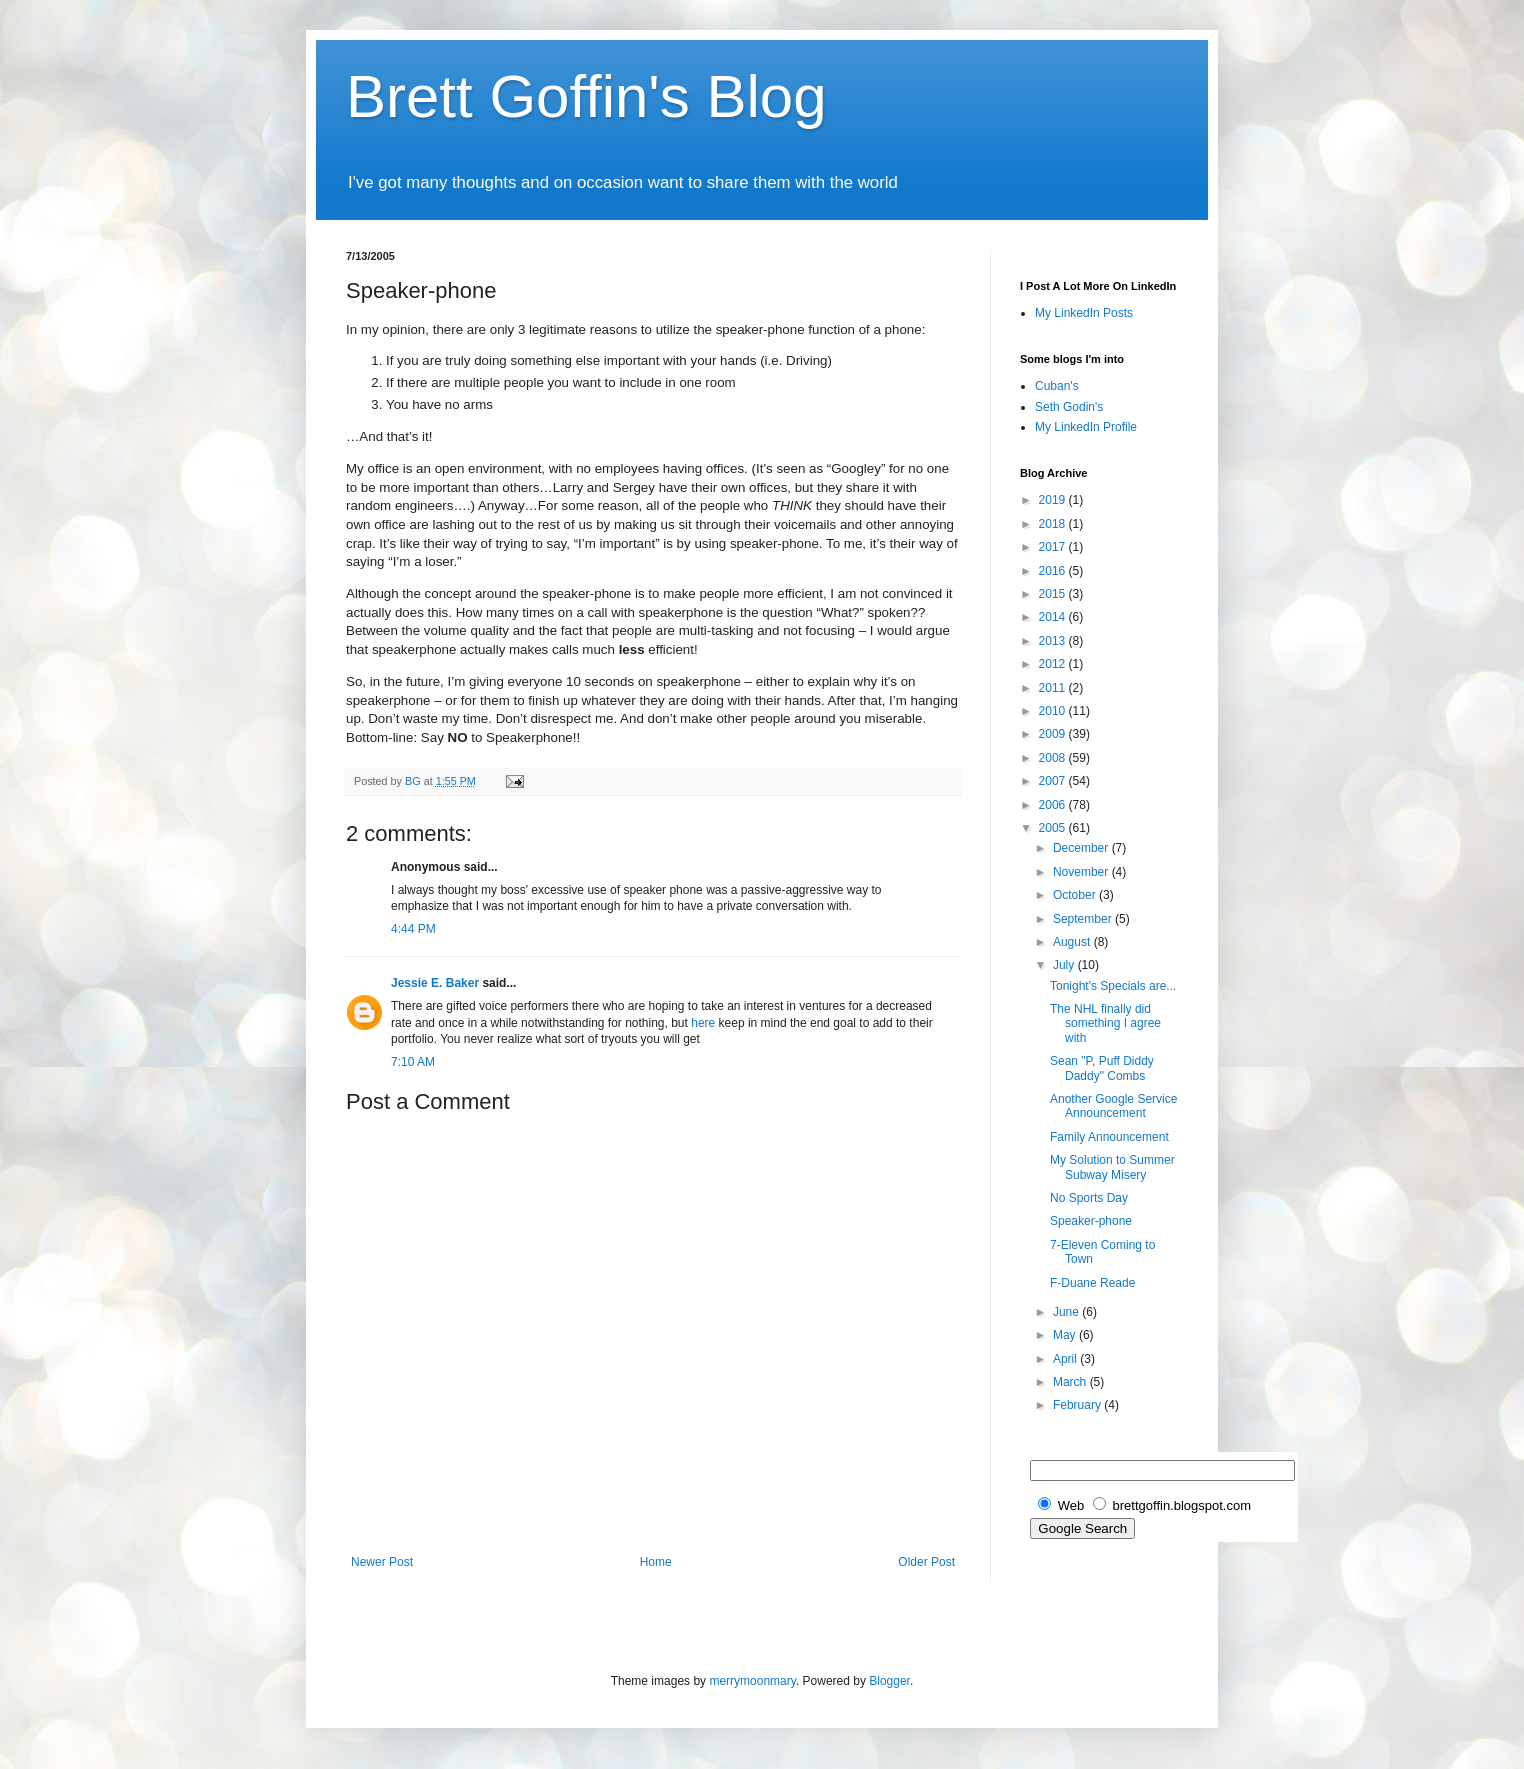 The height and width of the screenshot is (1769, 1524). Describe the element at coordinates (586, 96) in the screenshot. I see `Brett Goffin's Blog` at that location.